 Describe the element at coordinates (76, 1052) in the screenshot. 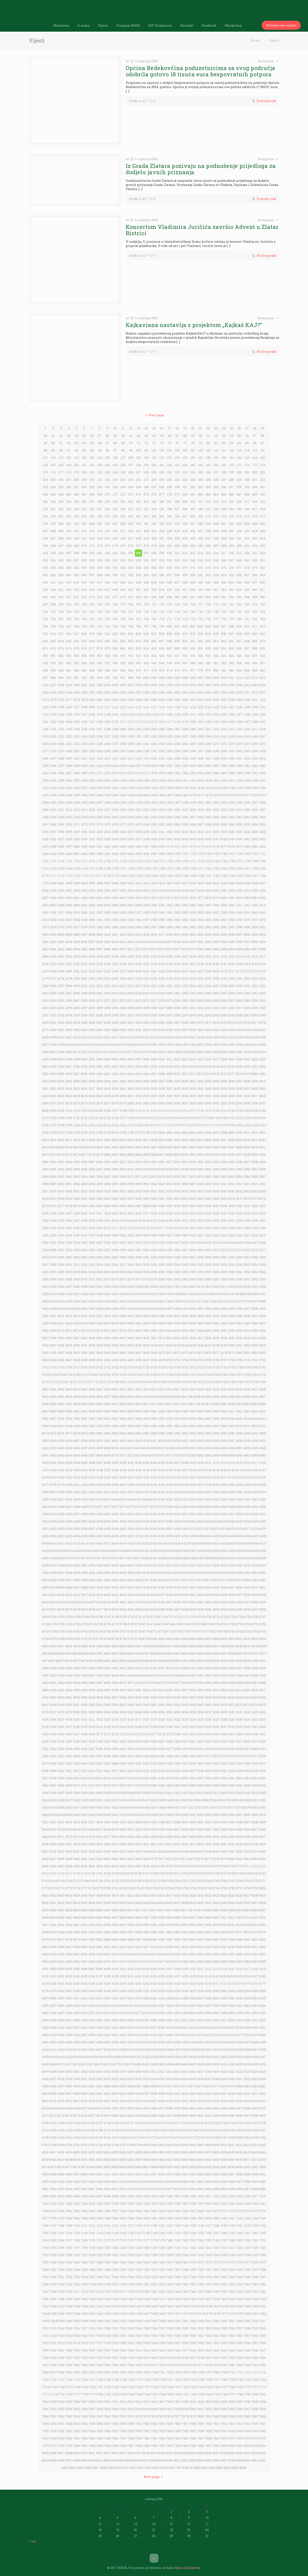

I see `2470` at that location.